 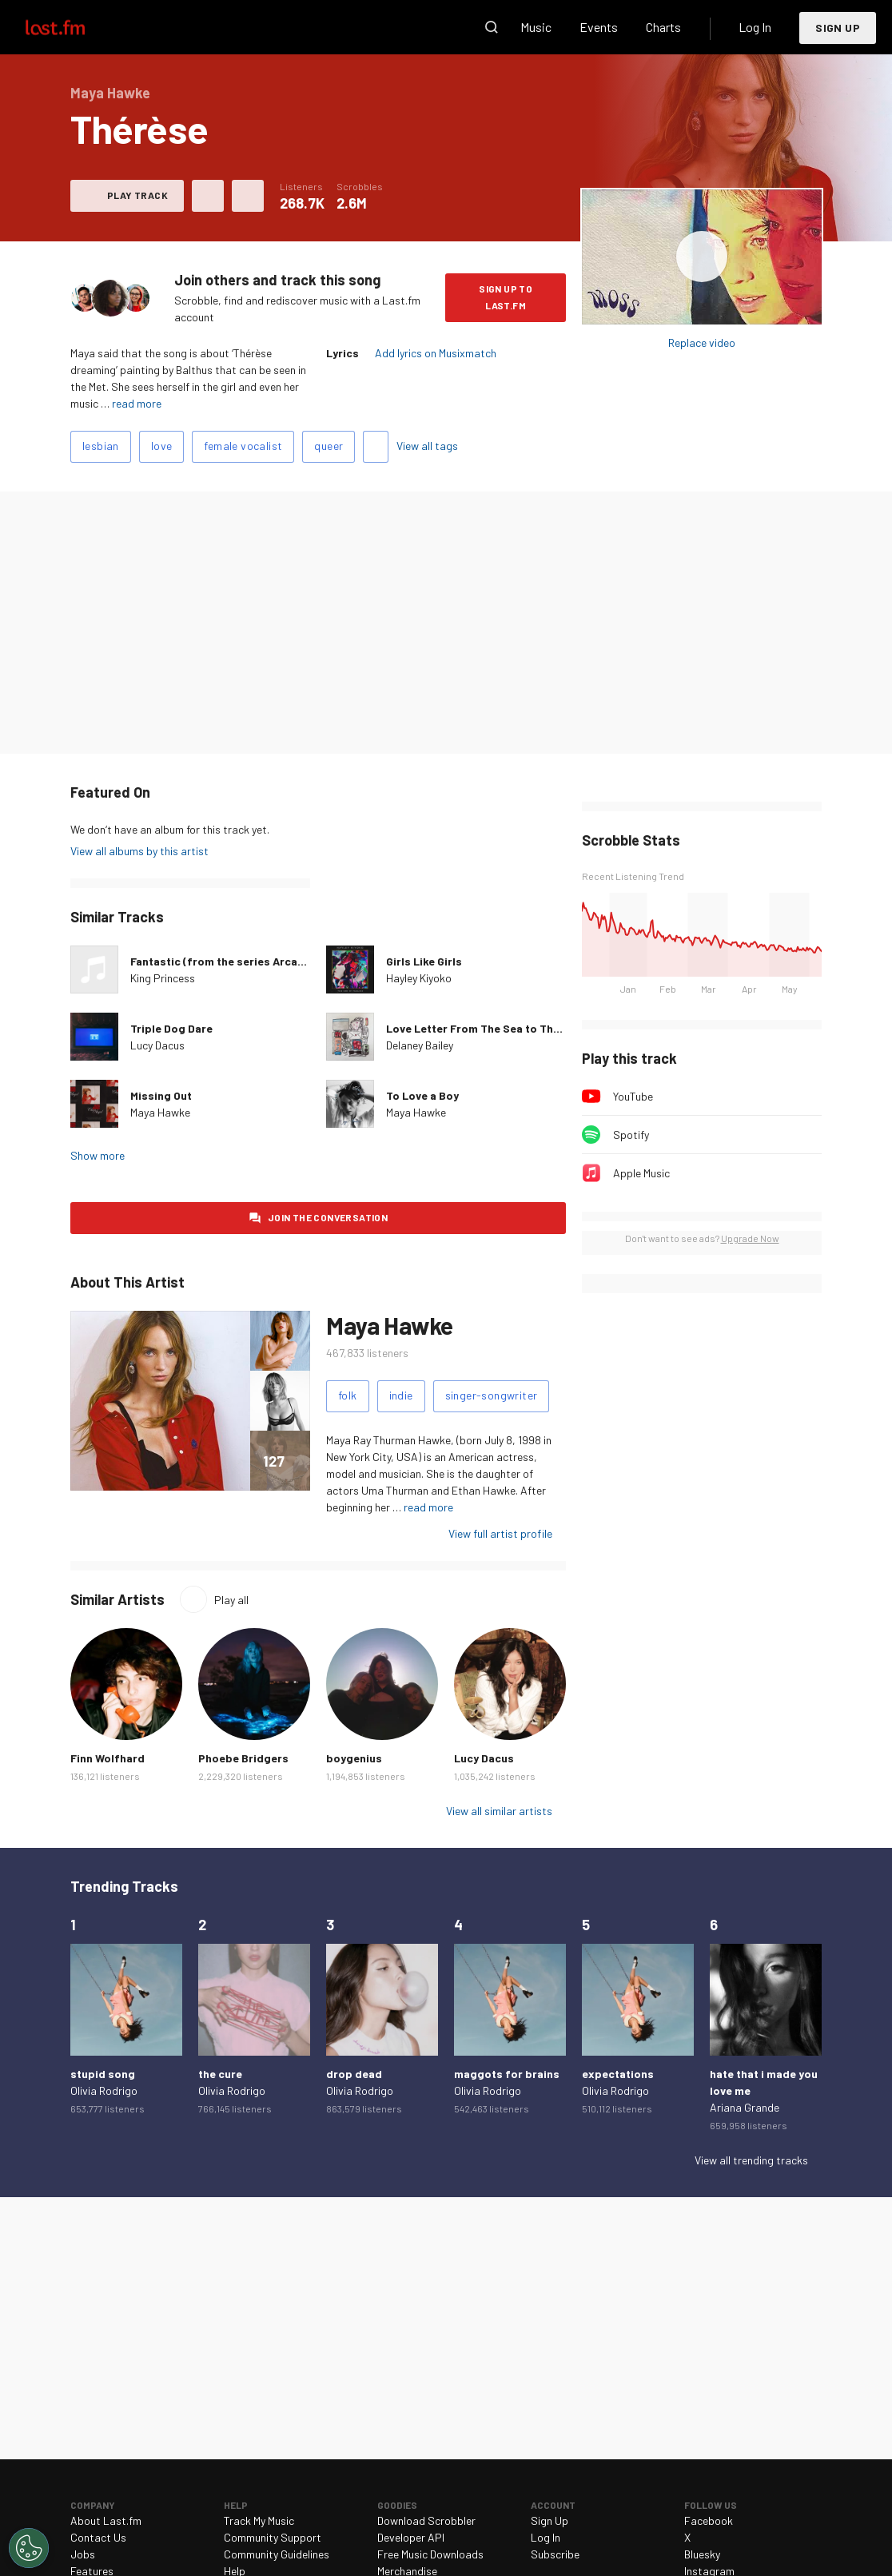 What do you see at coordinates (162, 445) in the screenshot?
I see `love` at bounding box center [162, 445].